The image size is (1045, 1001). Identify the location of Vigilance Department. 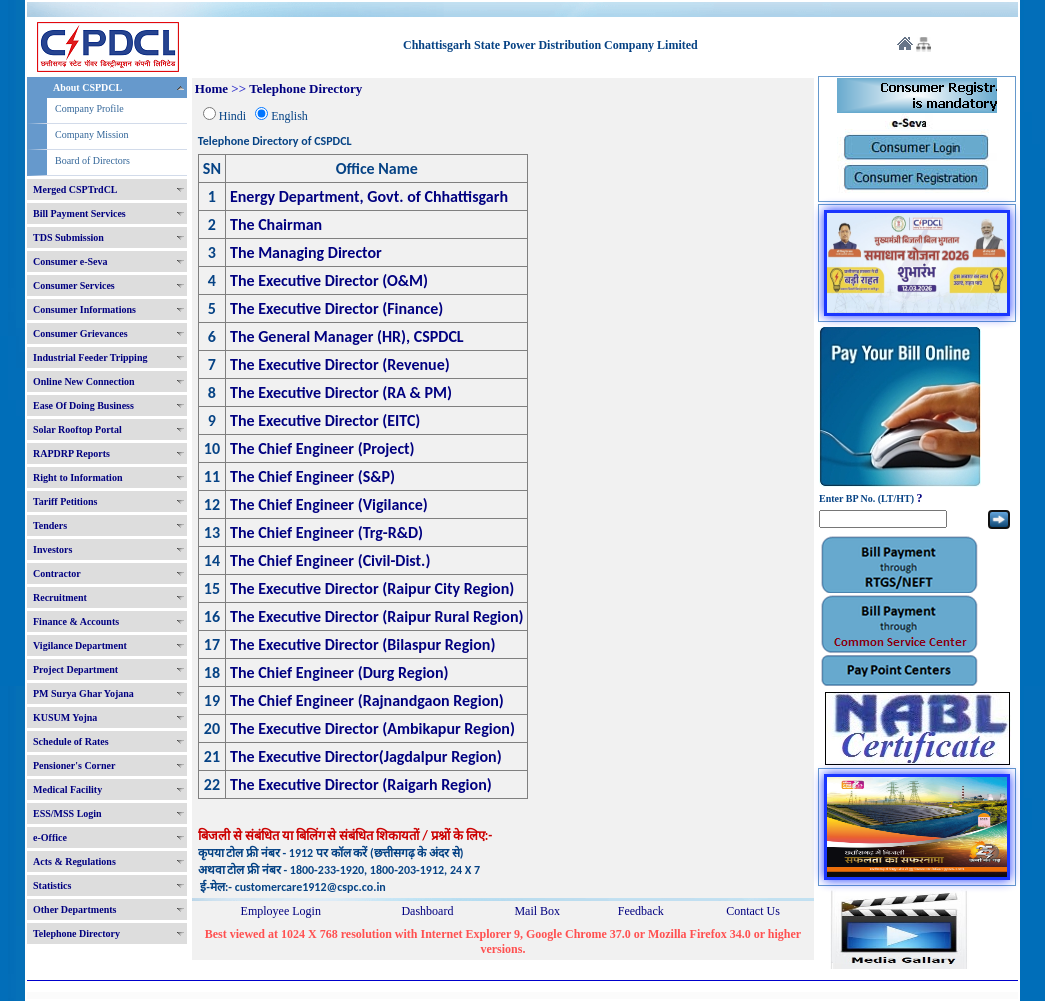
(80, 645).